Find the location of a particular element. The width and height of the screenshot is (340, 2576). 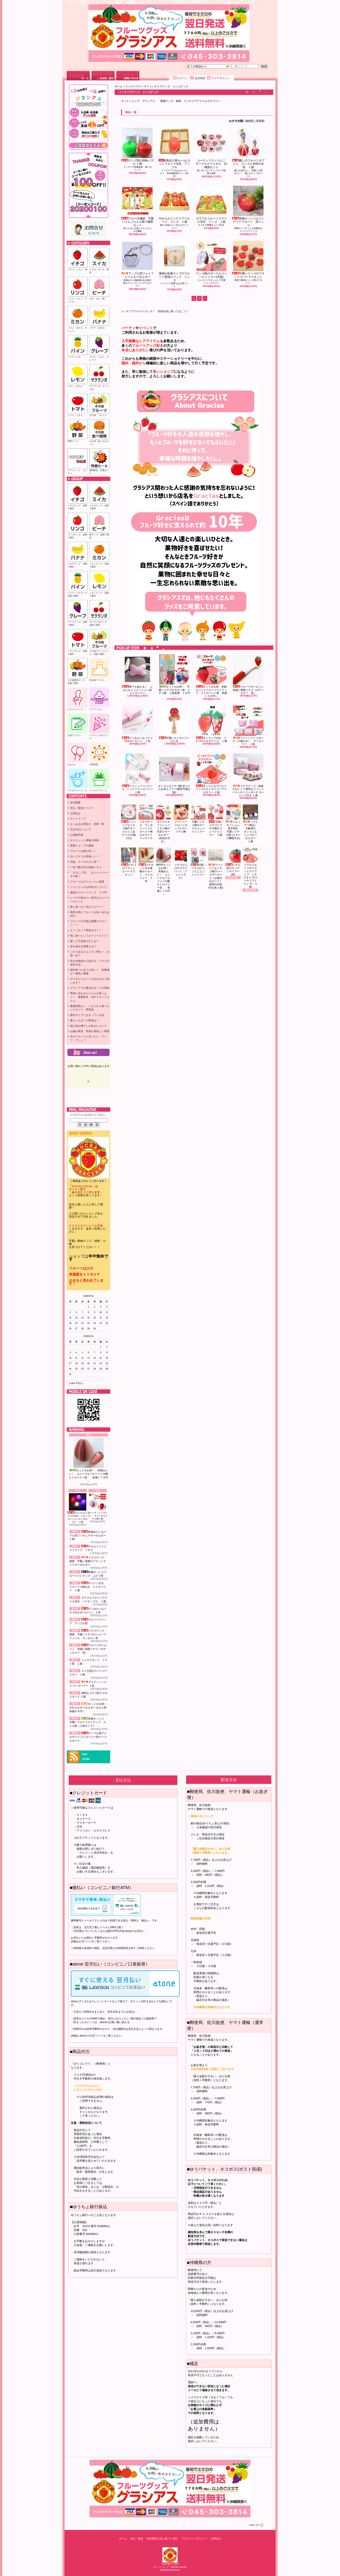

サラダにフルーツ入れるのどう思います？ is located at coordinates (89, 980).